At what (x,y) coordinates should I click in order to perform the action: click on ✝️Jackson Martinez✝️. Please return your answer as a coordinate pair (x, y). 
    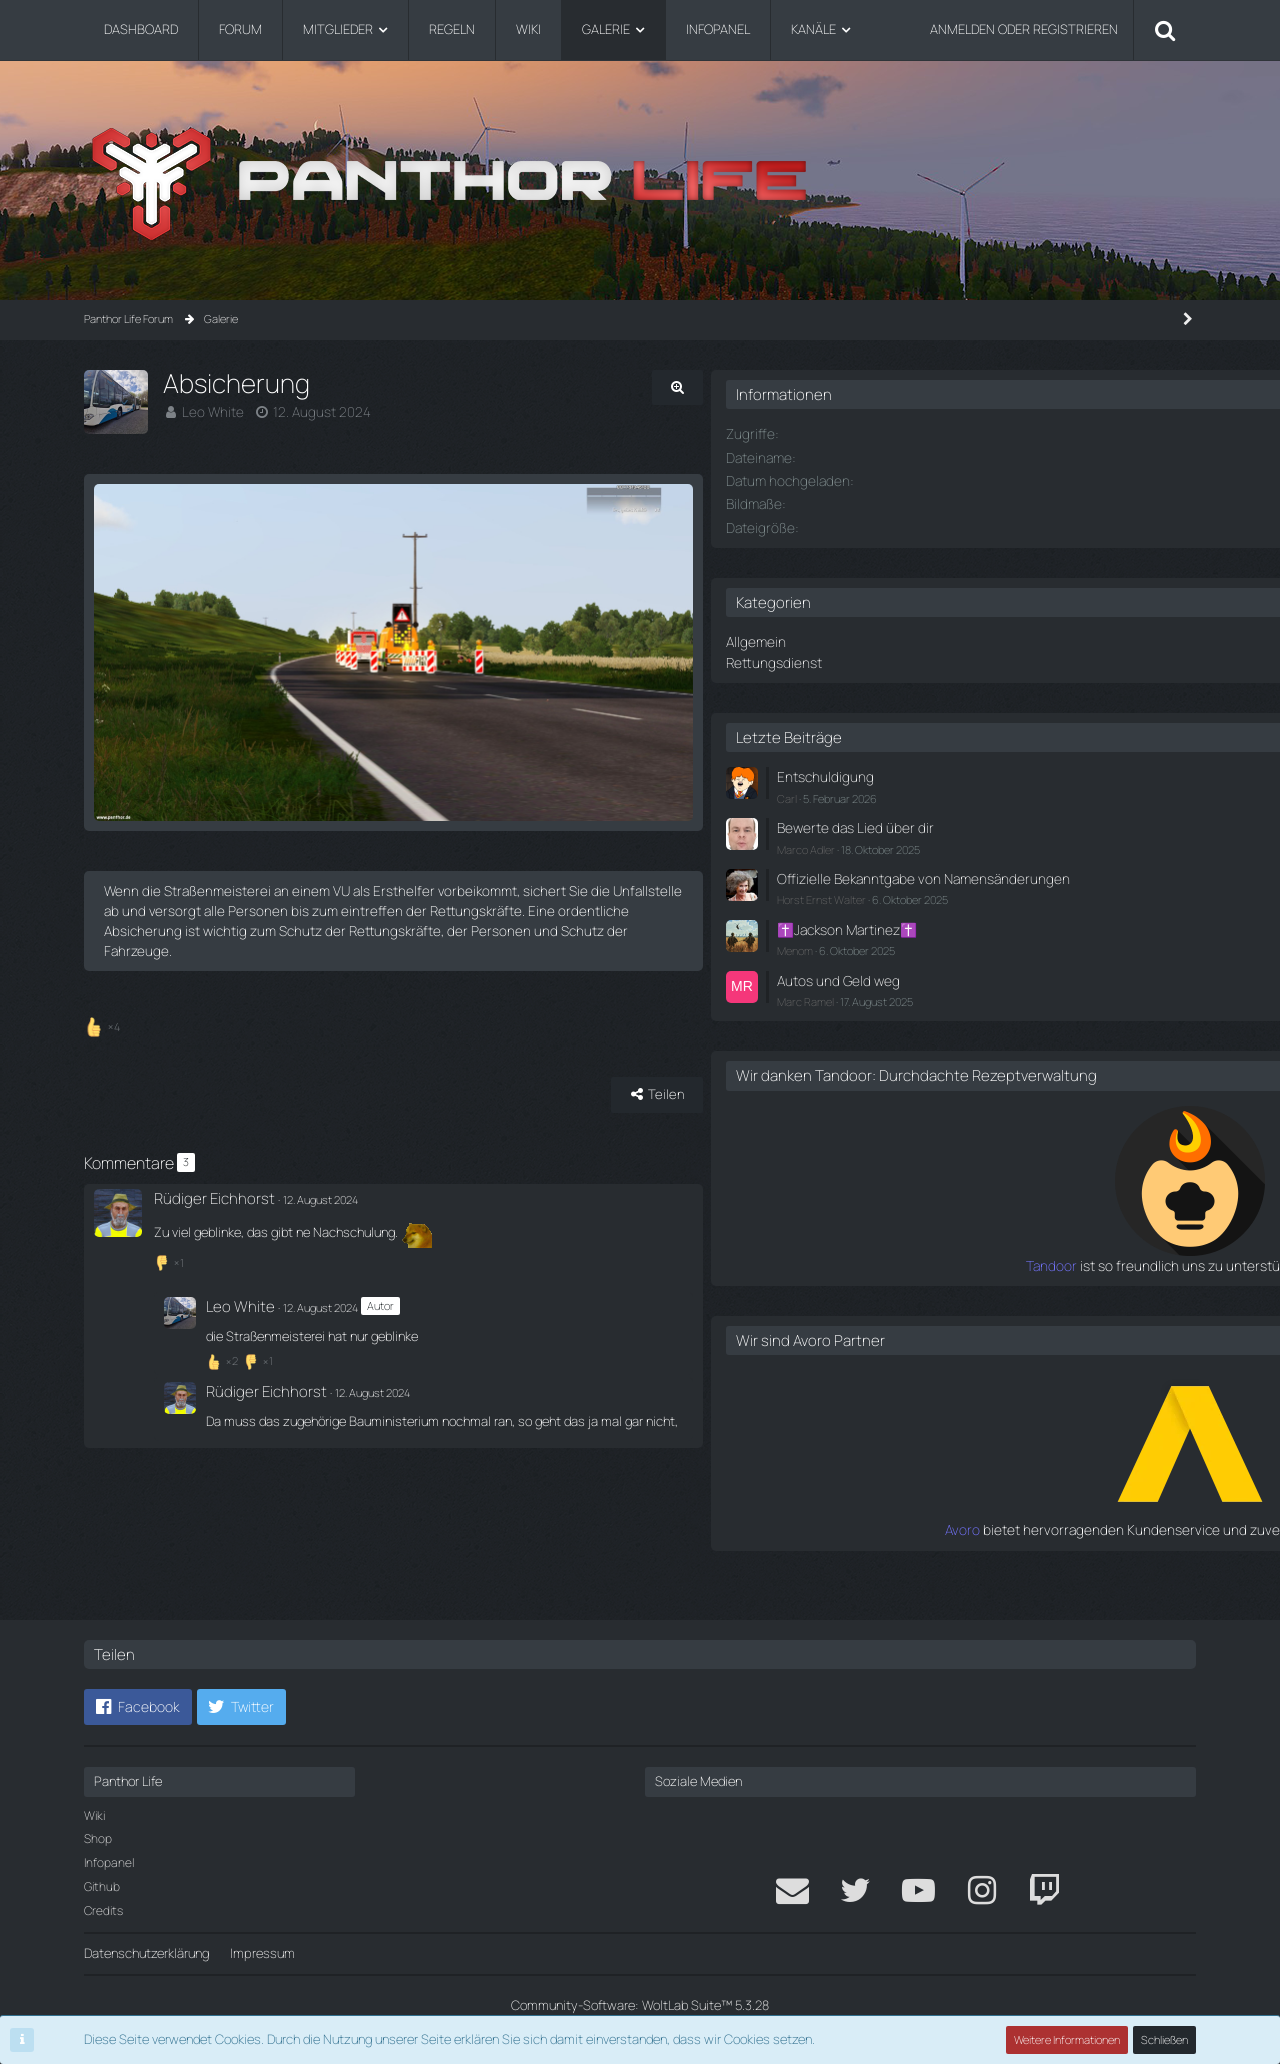
    Looking at the image, I should click on (988, 937).